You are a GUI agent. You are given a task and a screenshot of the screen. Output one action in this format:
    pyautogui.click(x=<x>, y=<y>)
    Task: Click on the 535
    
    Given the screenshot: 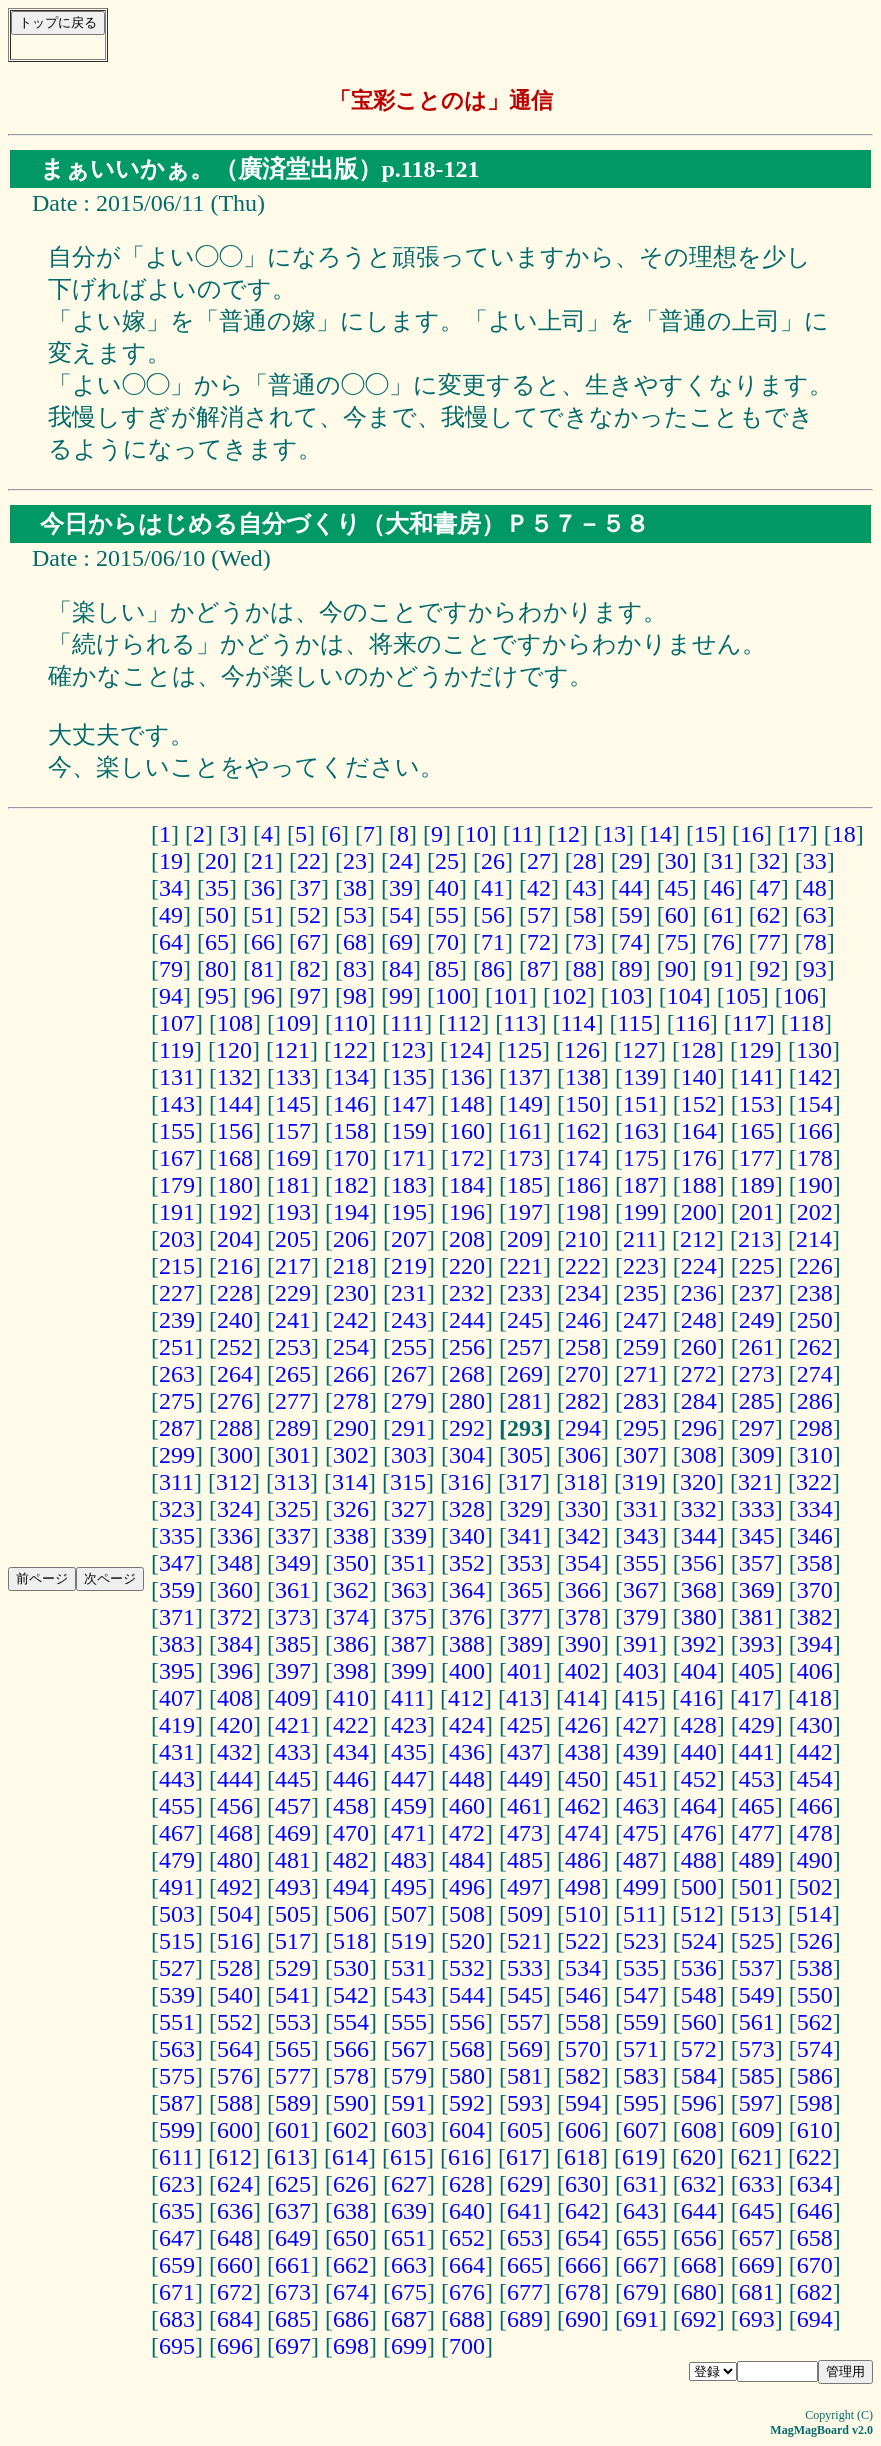 What is the action you would take?
    pyautogui.click(x=641, y=1968)
    